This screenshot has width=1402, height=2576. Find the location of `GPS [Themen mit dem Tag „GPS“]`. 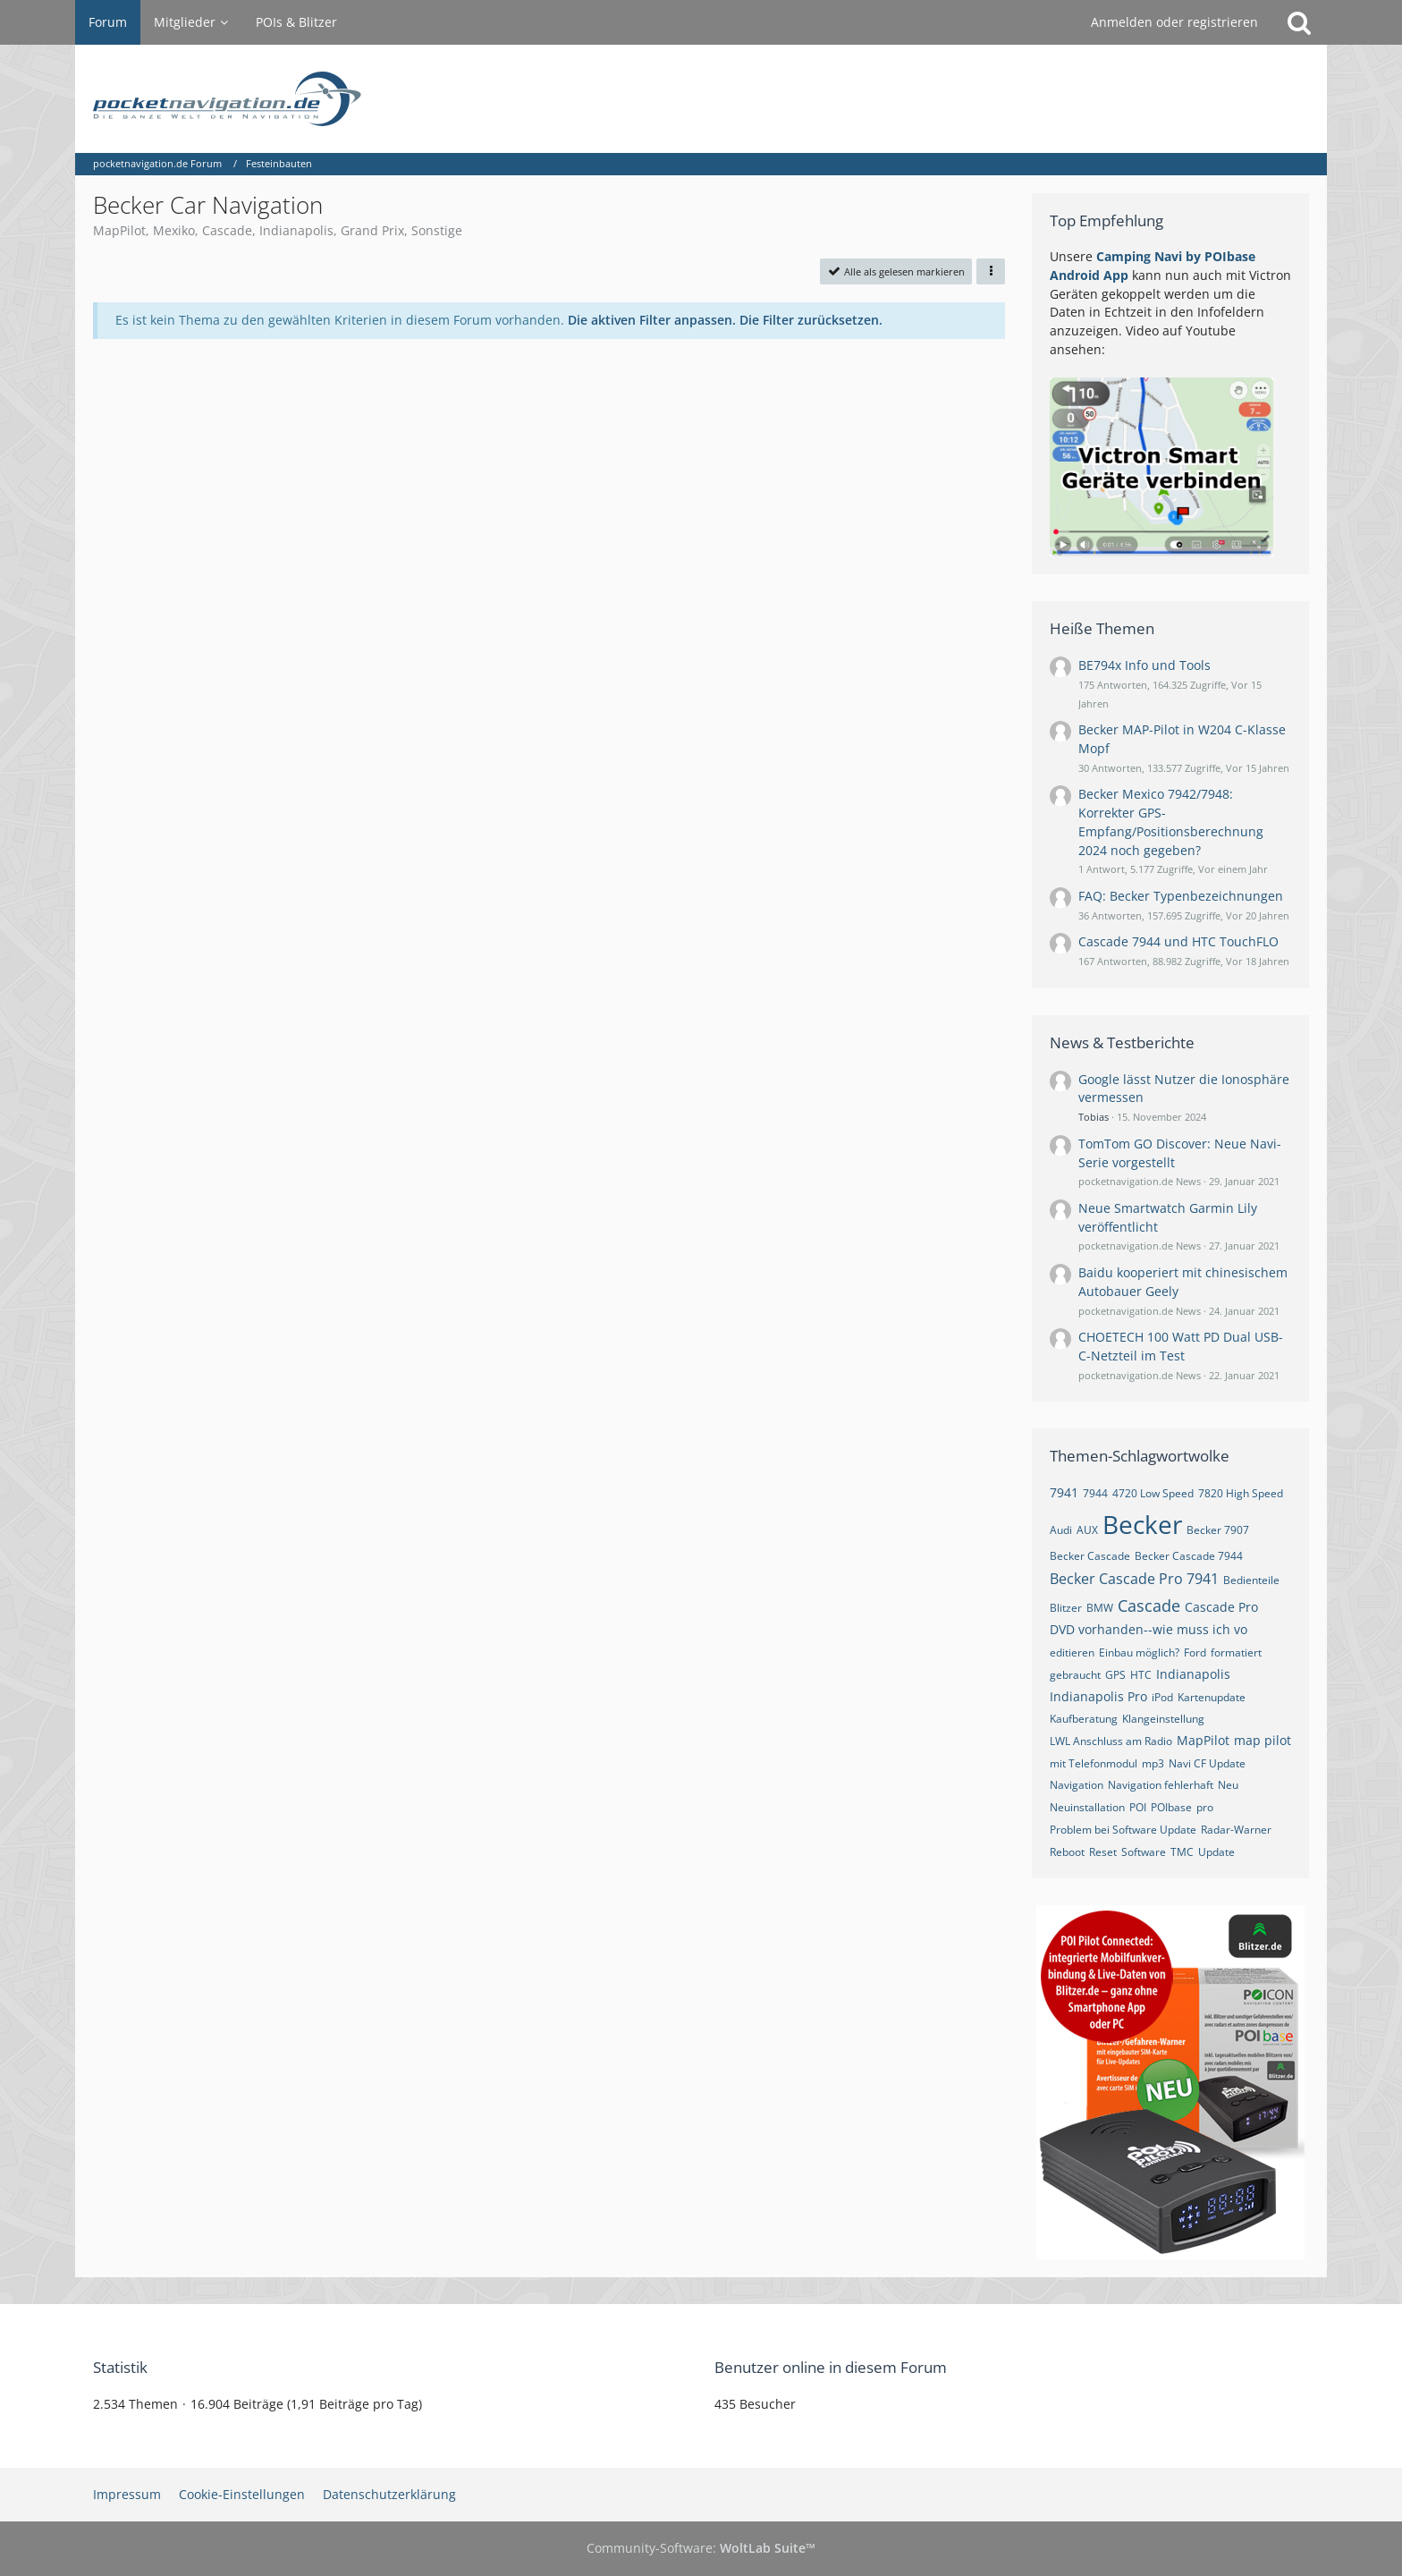

GPS [Themen mit dem Tag „GPS“] is located at coordinates (1115, 1674).